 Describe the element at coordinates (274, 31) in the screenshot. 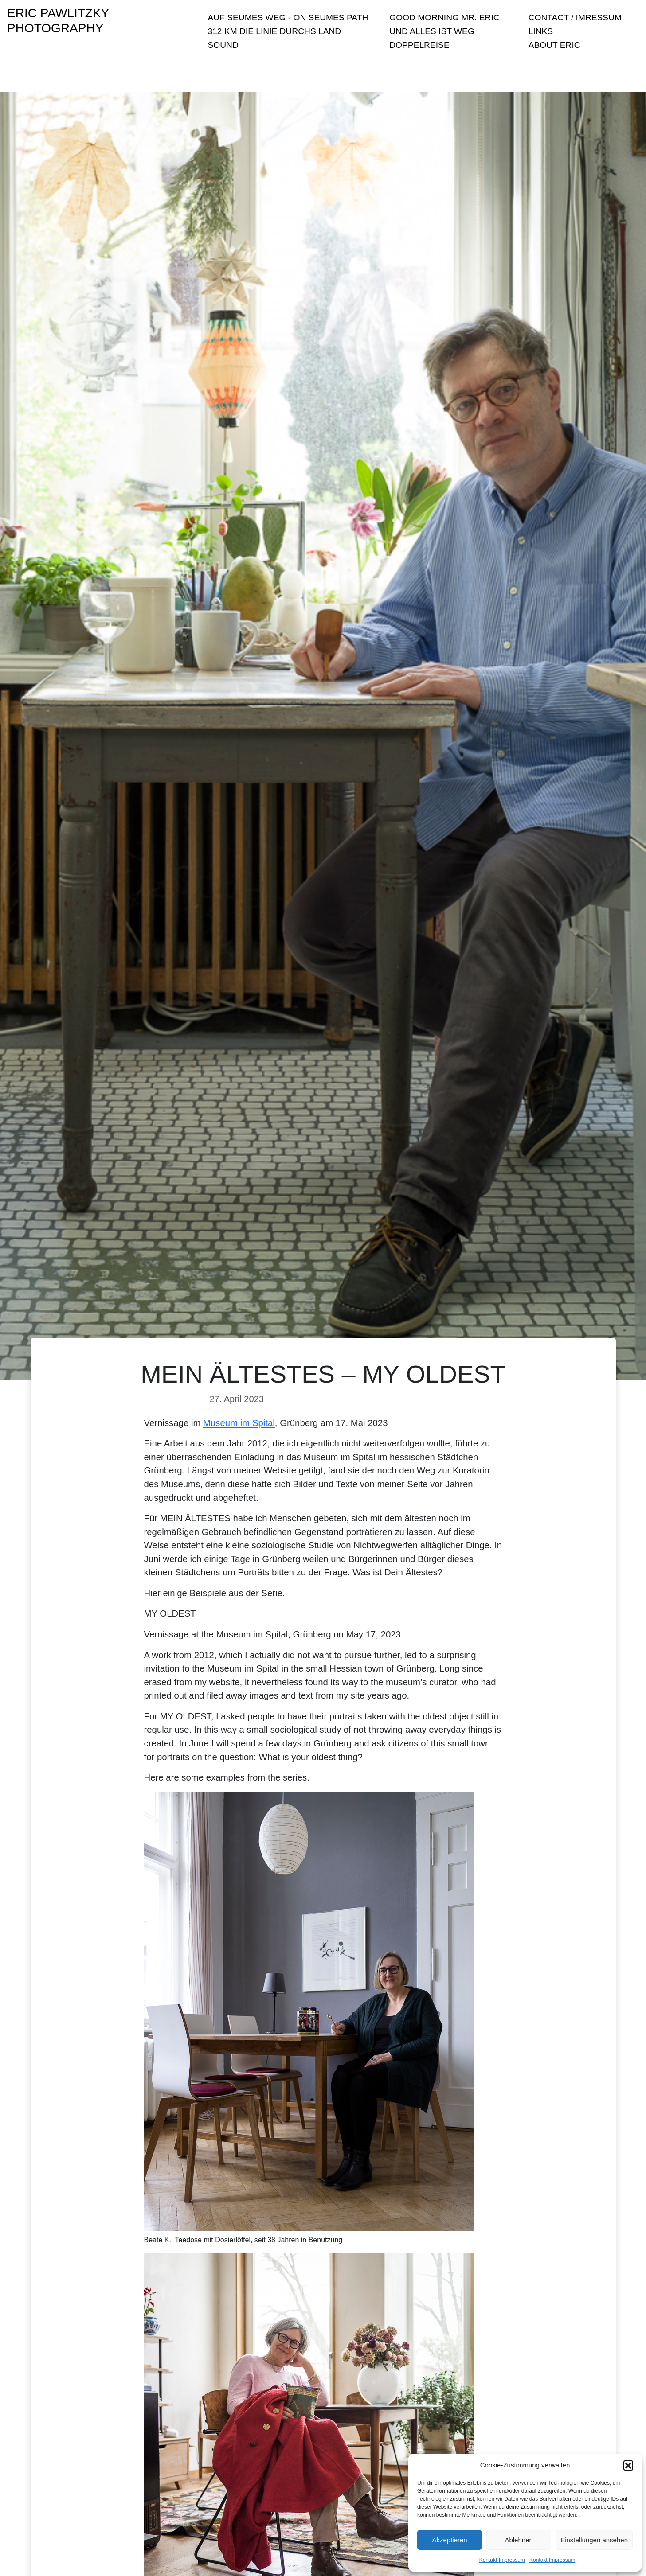

I see `312 KM Die Linie durchs Land` at that location.